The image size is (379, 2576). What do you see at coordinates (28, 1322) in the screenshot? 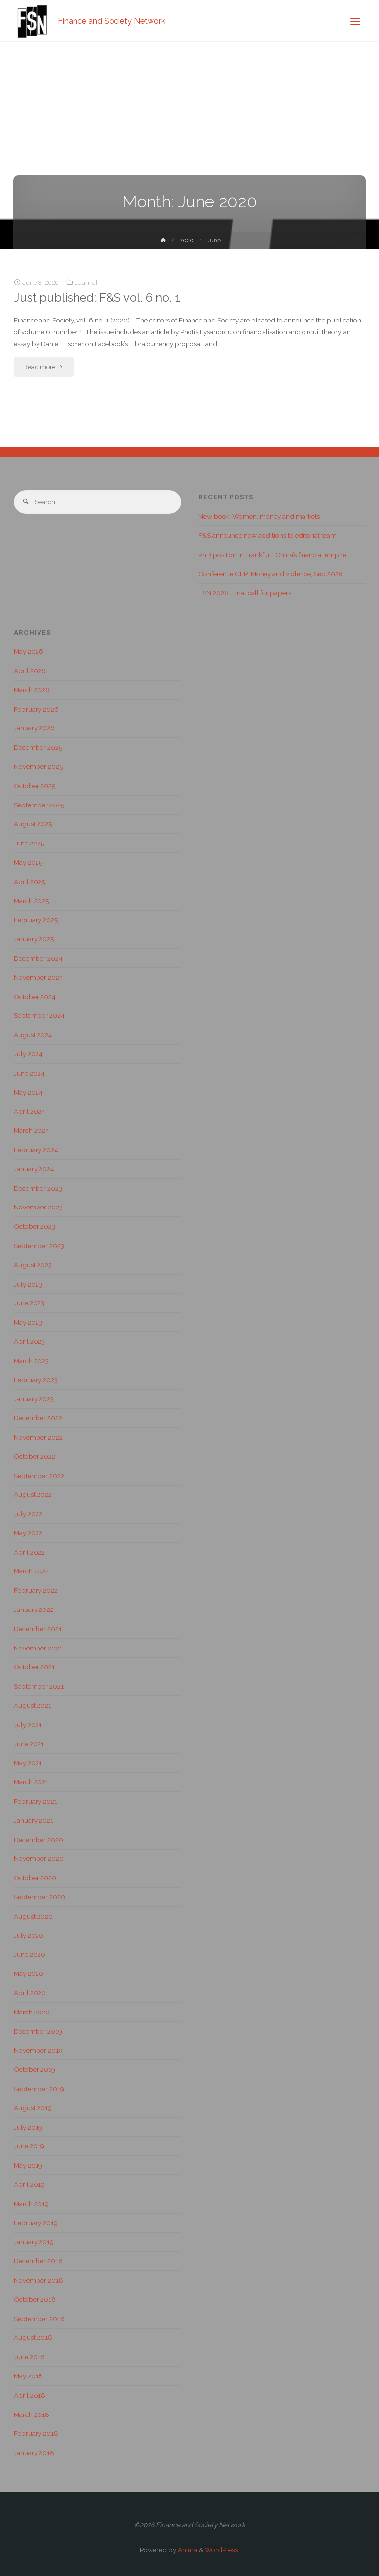
I see `May 2023` at bounding box center [28, 1322].